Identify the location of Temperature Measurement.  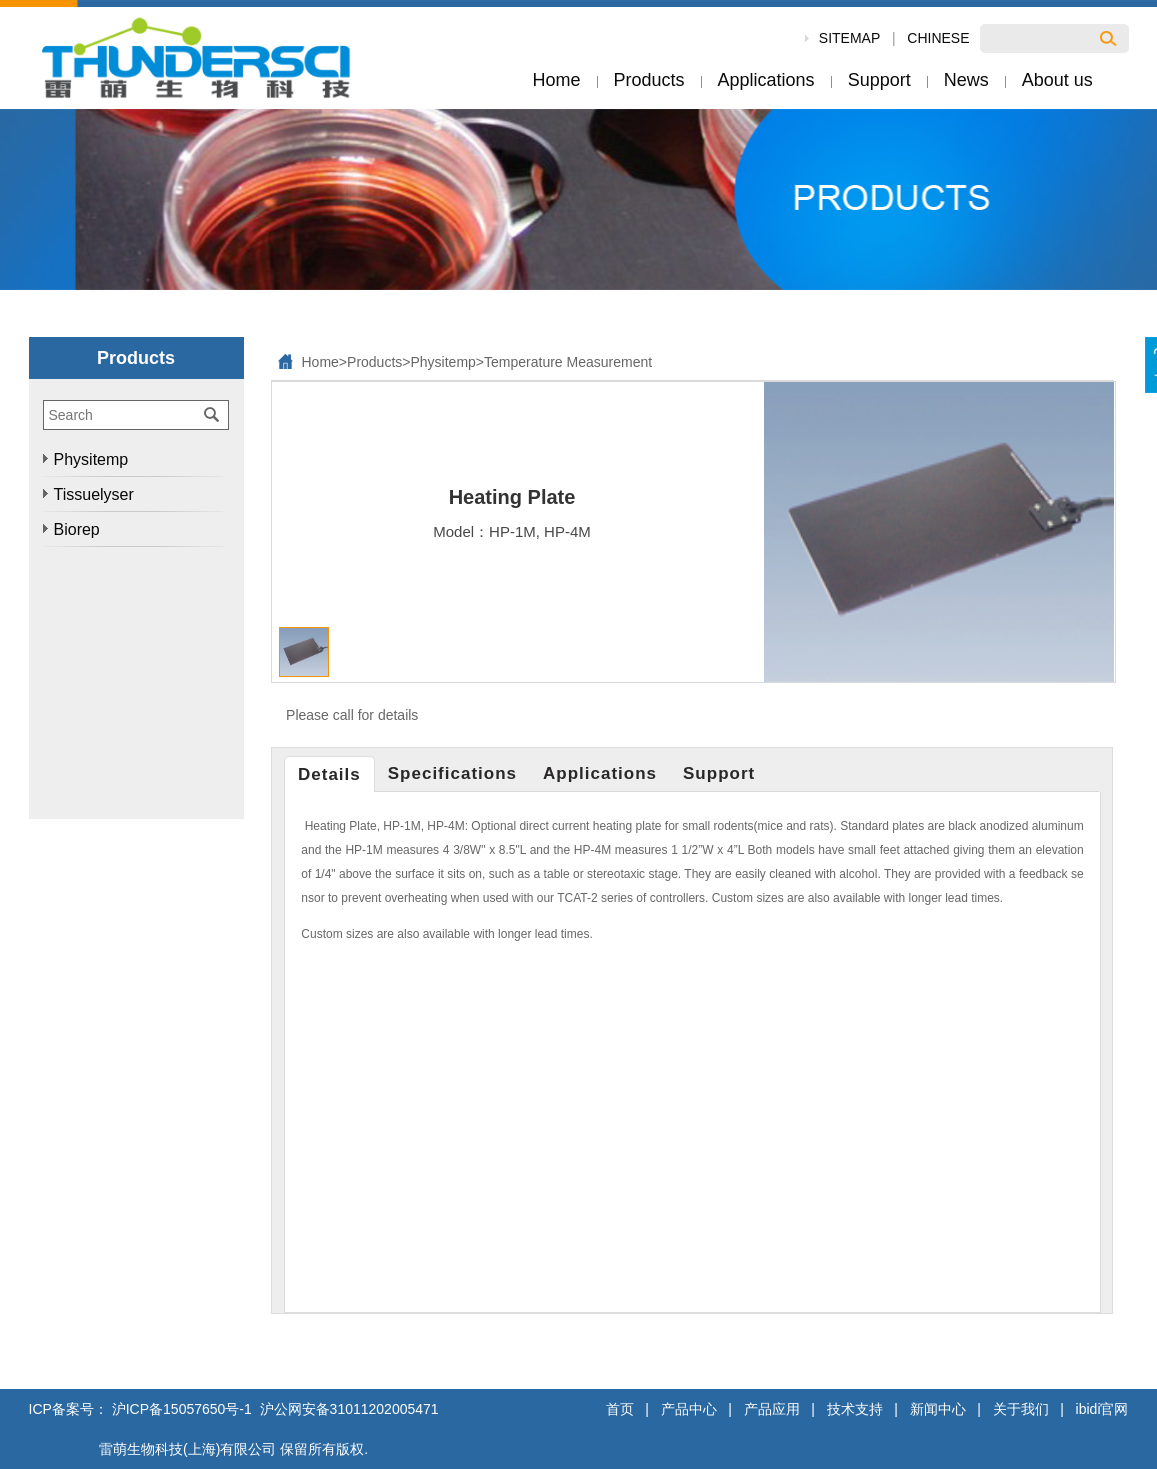
(568, 362).